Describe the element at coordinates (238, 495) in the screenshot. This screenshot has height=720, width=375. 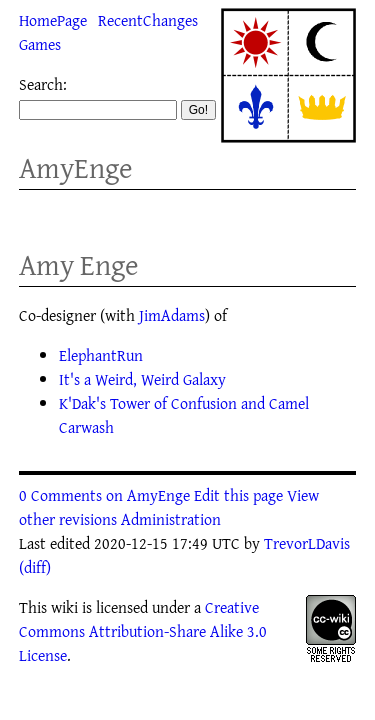
I see `Edit this page` at that location.